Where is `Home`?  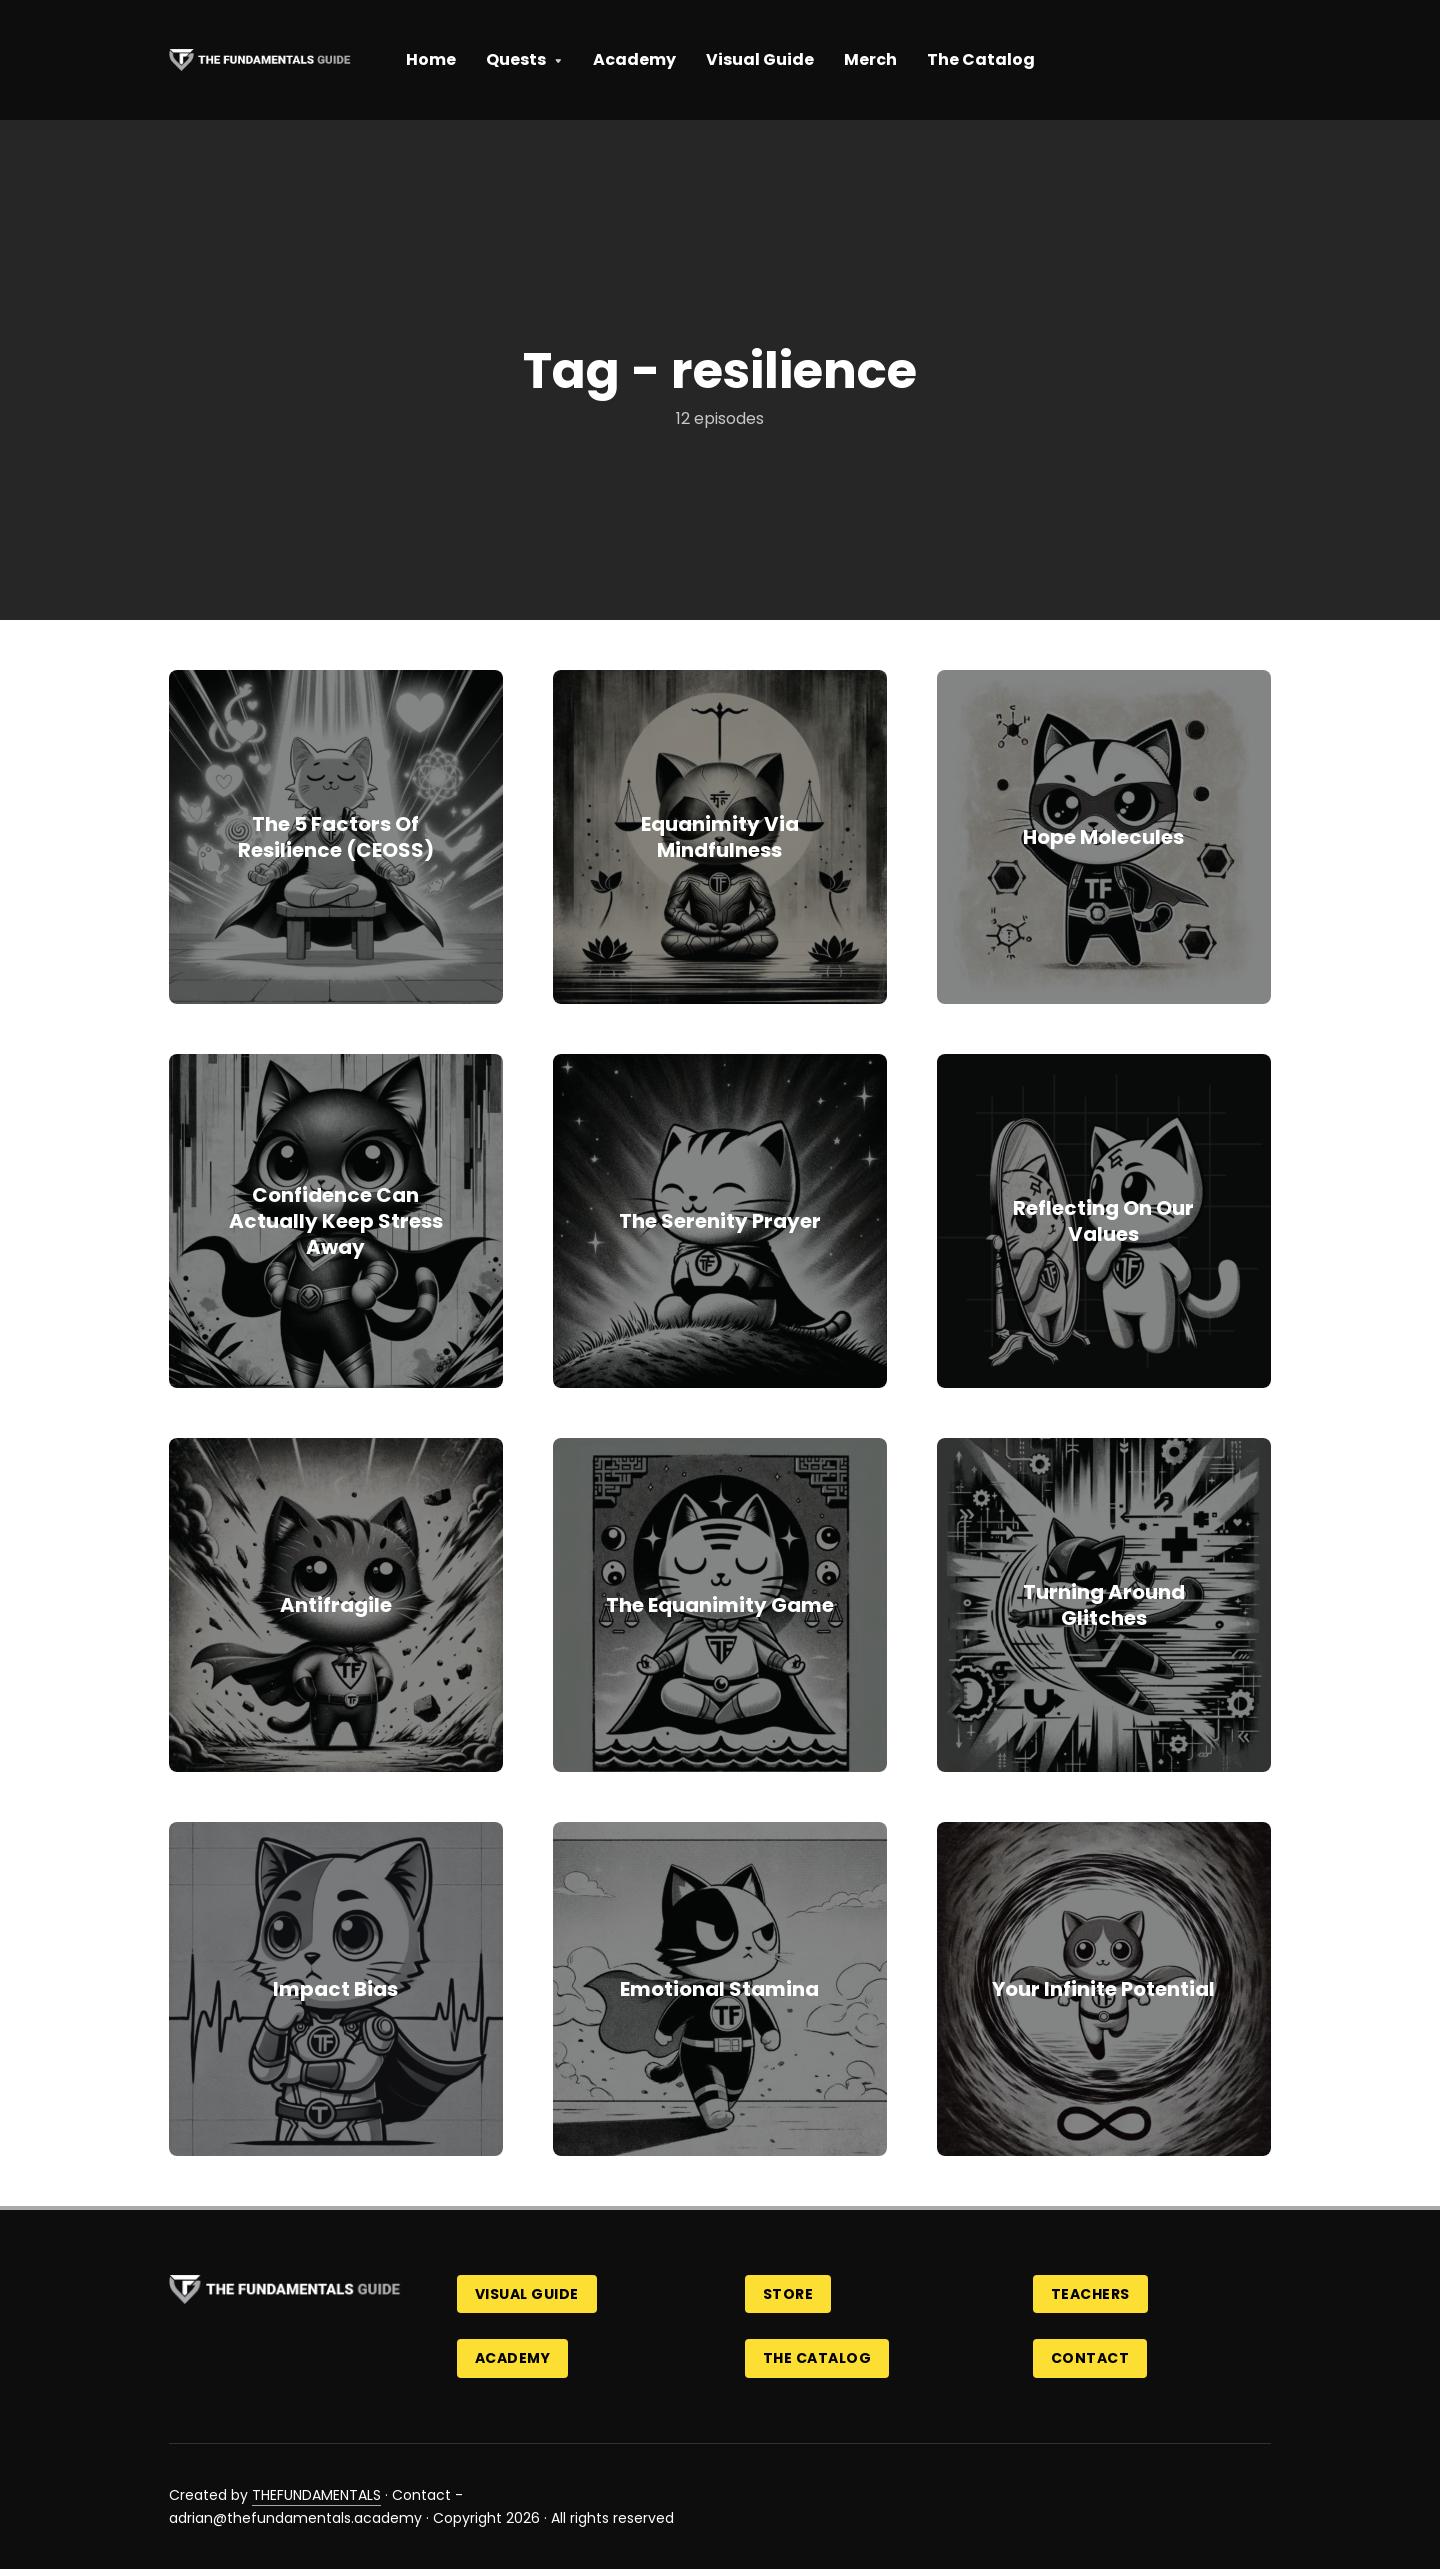
Home is located at coordinates (431, 59).